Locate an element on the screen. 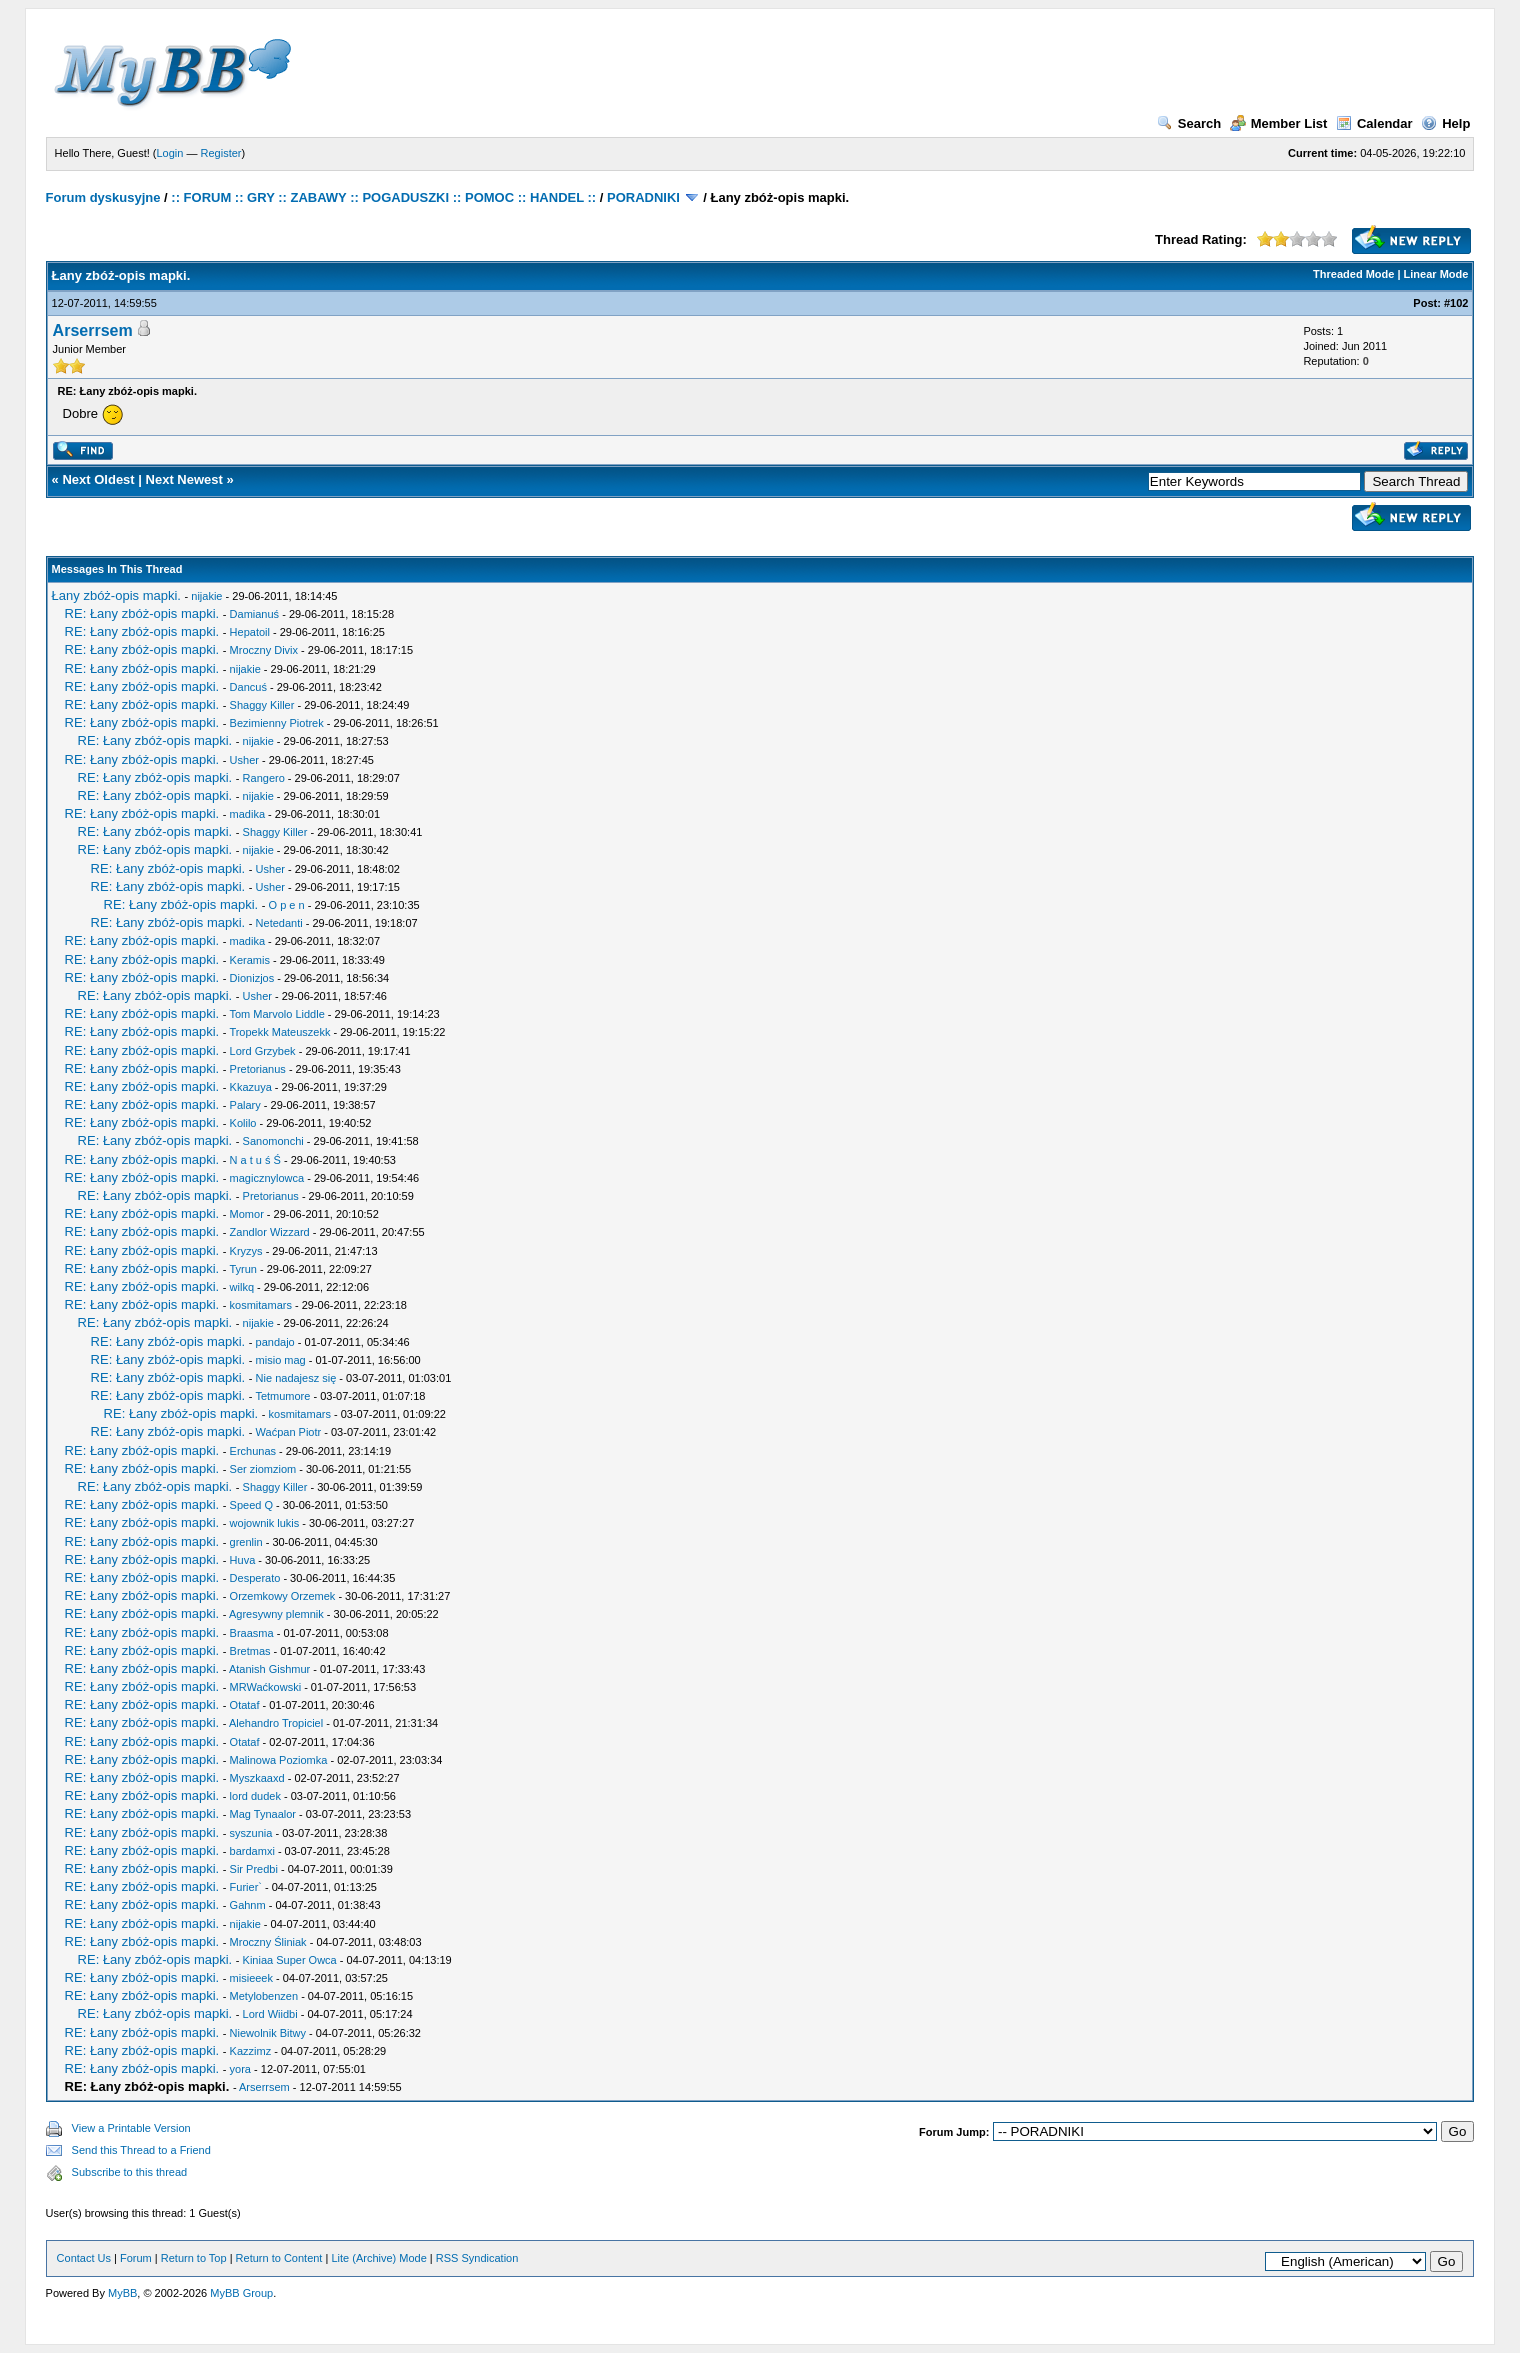  Braasma is located at coordinates (252, 1633).